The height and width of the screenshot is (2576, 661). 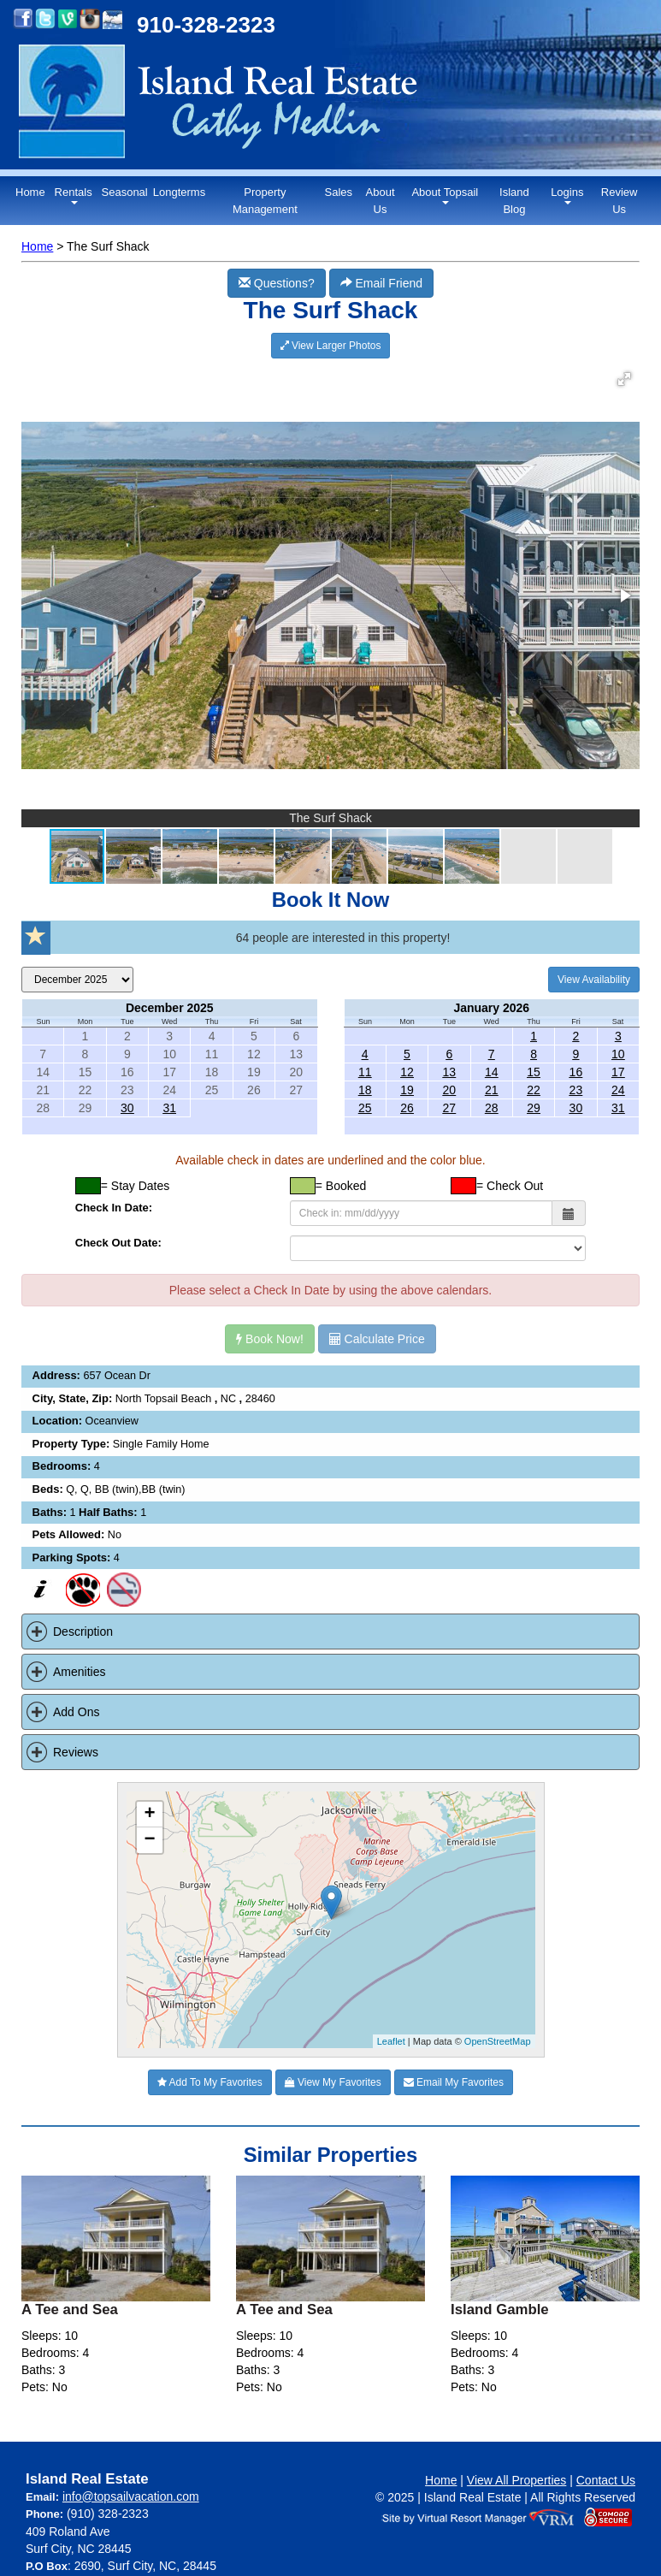 What do you see at coordinates (576, 1090) in the screenshot?
I see `23` at bounding box center [576, 1090].